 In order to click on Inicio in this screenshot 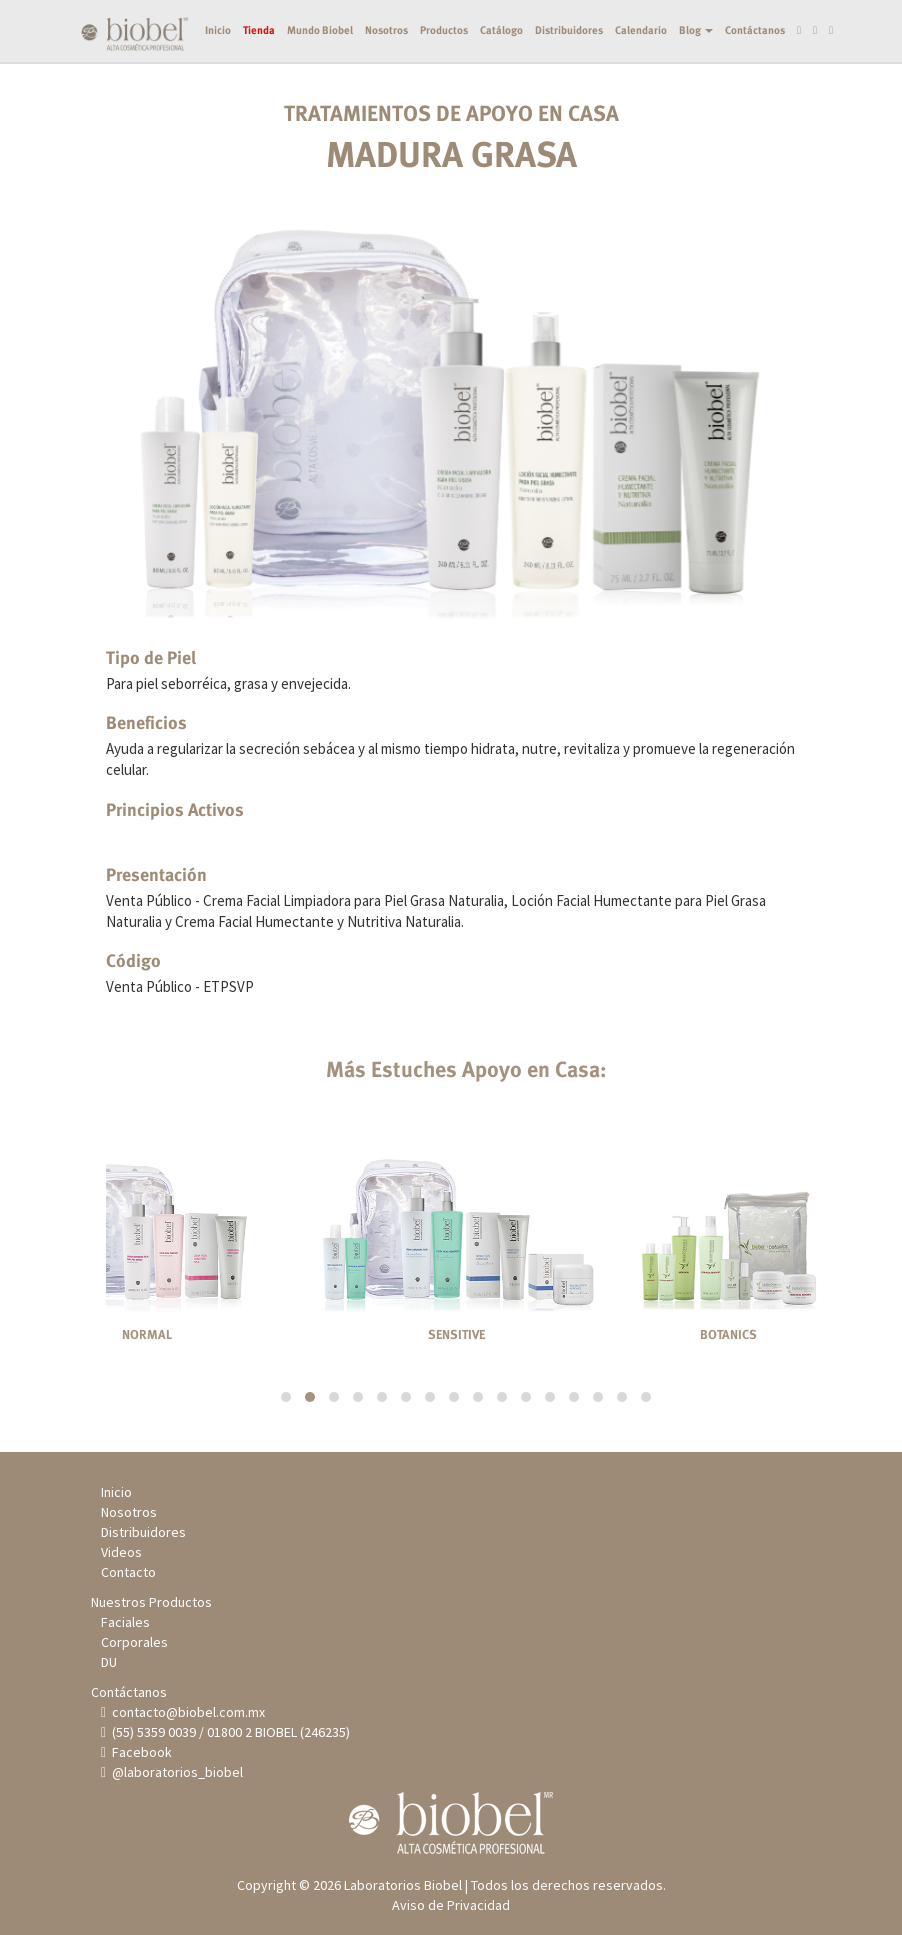, I will do `click(202, 94)`.